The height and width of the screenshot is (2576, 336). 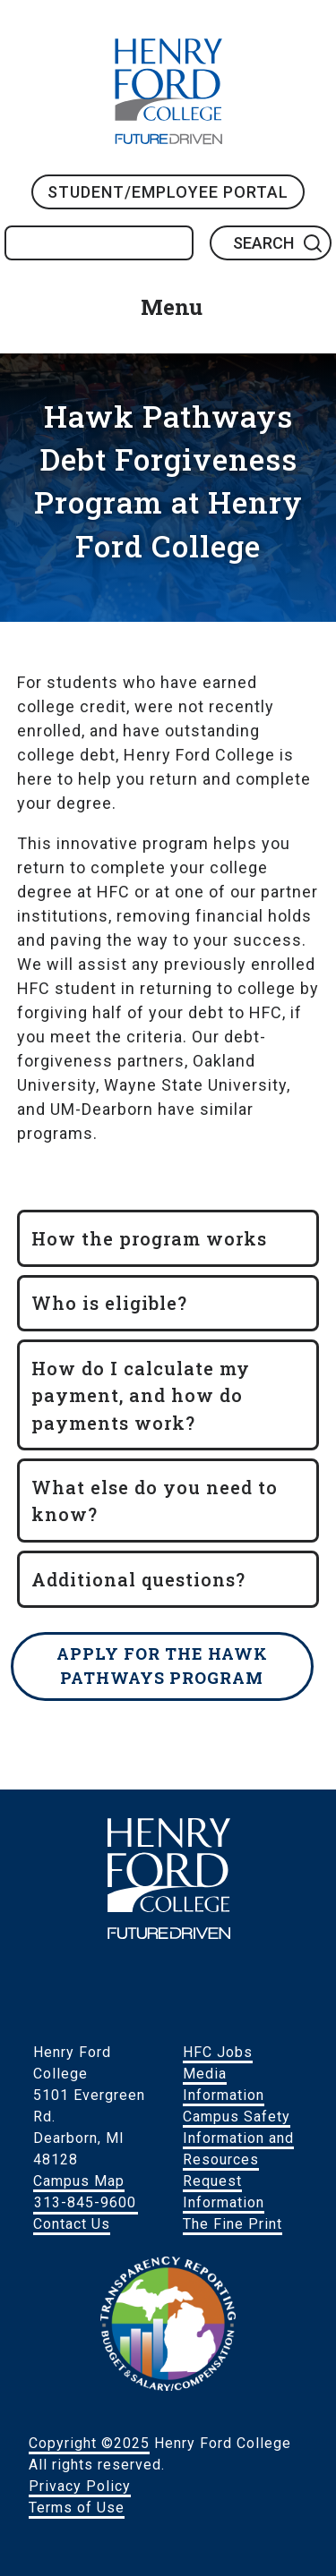 I want to click on Contact Us, so click(x=71, y=2223).